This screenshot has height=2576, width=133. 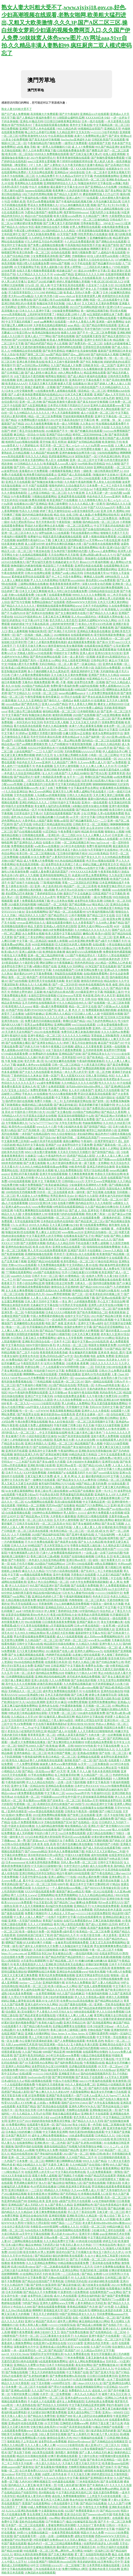 I want to click on 大屁股白浆一区, so click(x=37, y=358).